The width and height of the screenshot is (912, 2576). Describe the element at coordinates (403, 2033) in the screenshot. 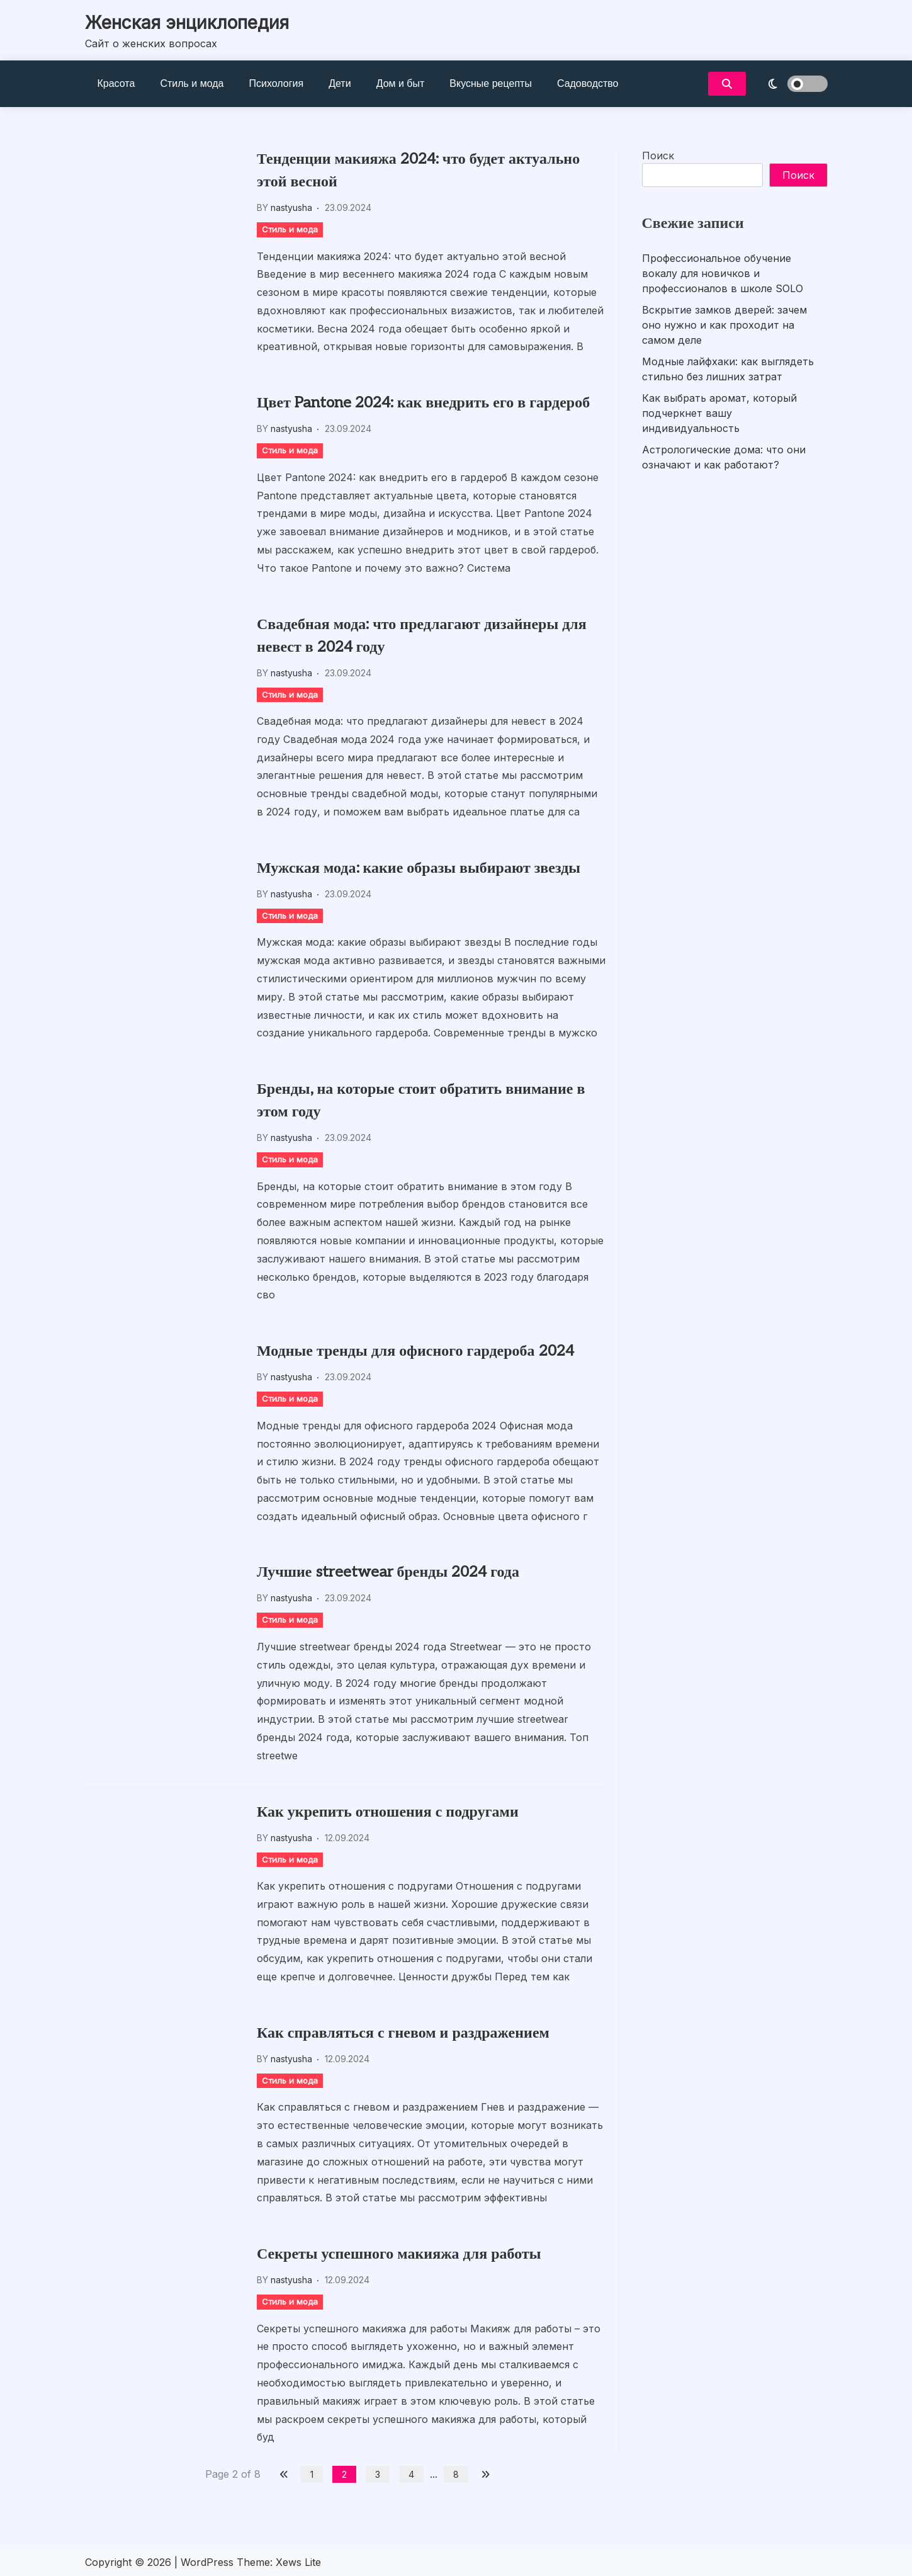

I see `Как справляться с гневом и раздражением` at that location.